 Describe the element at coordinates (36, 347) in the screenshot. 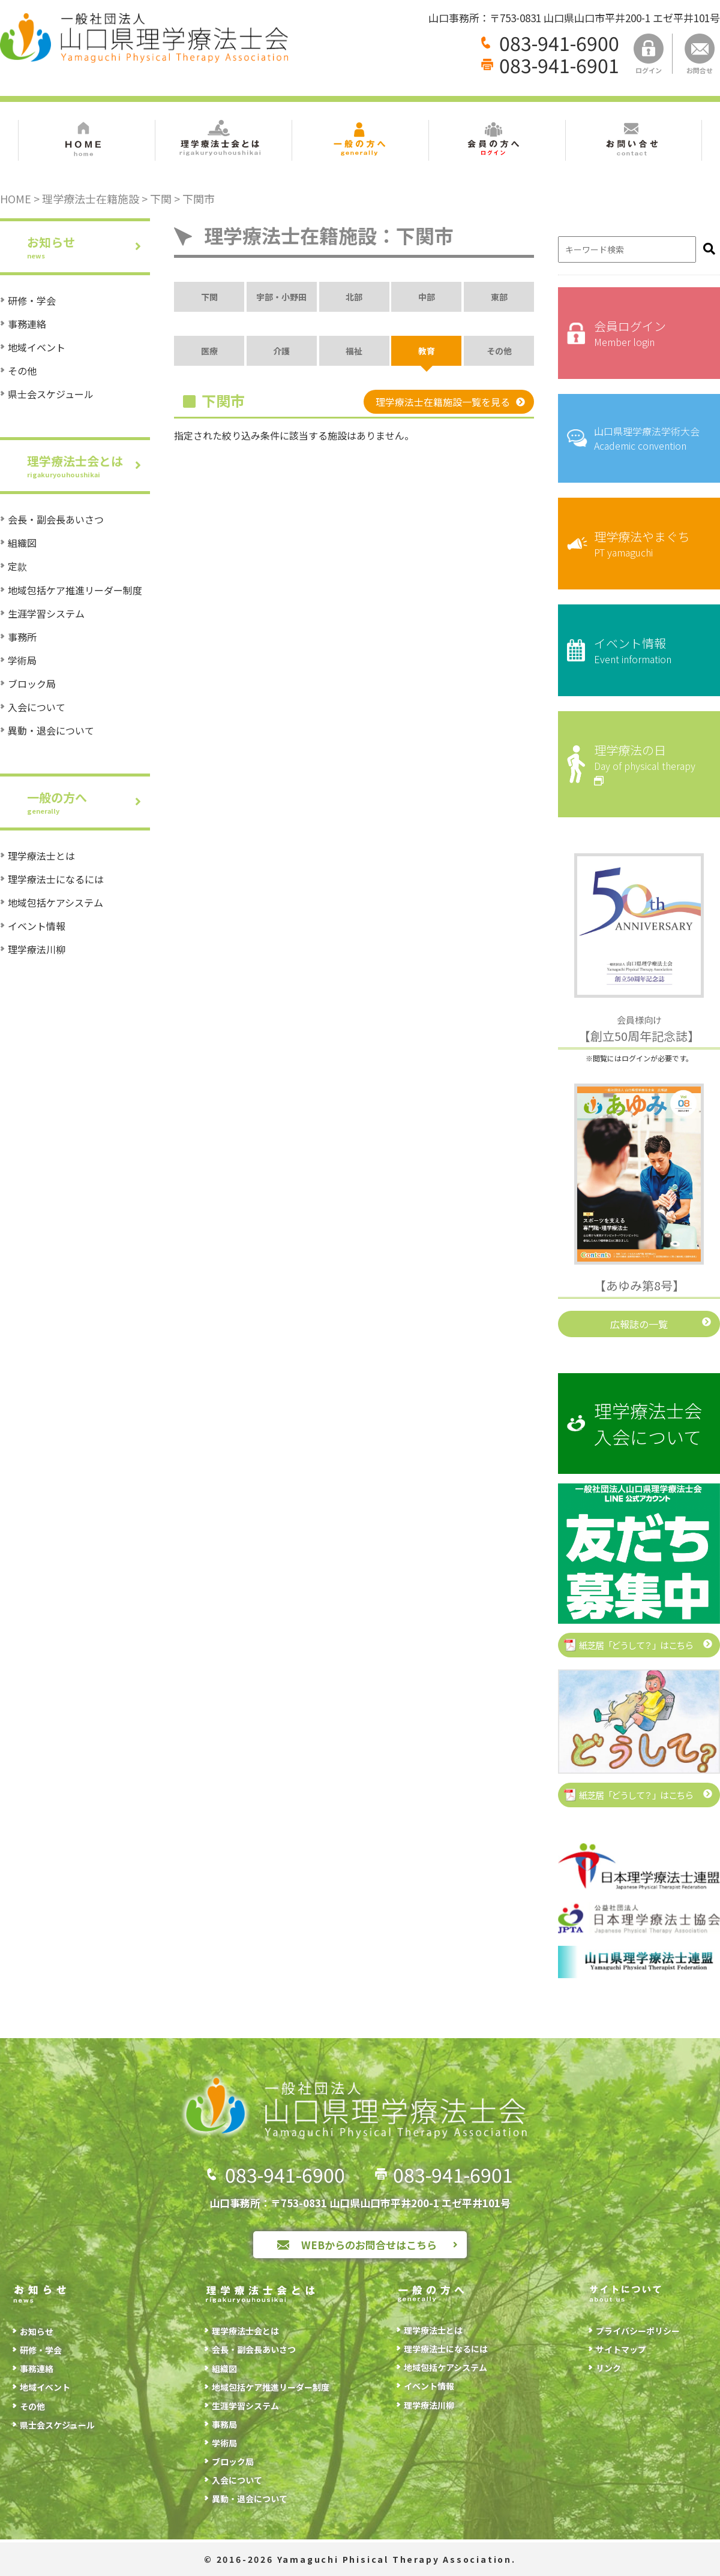

I see `地域イベント` at that location.